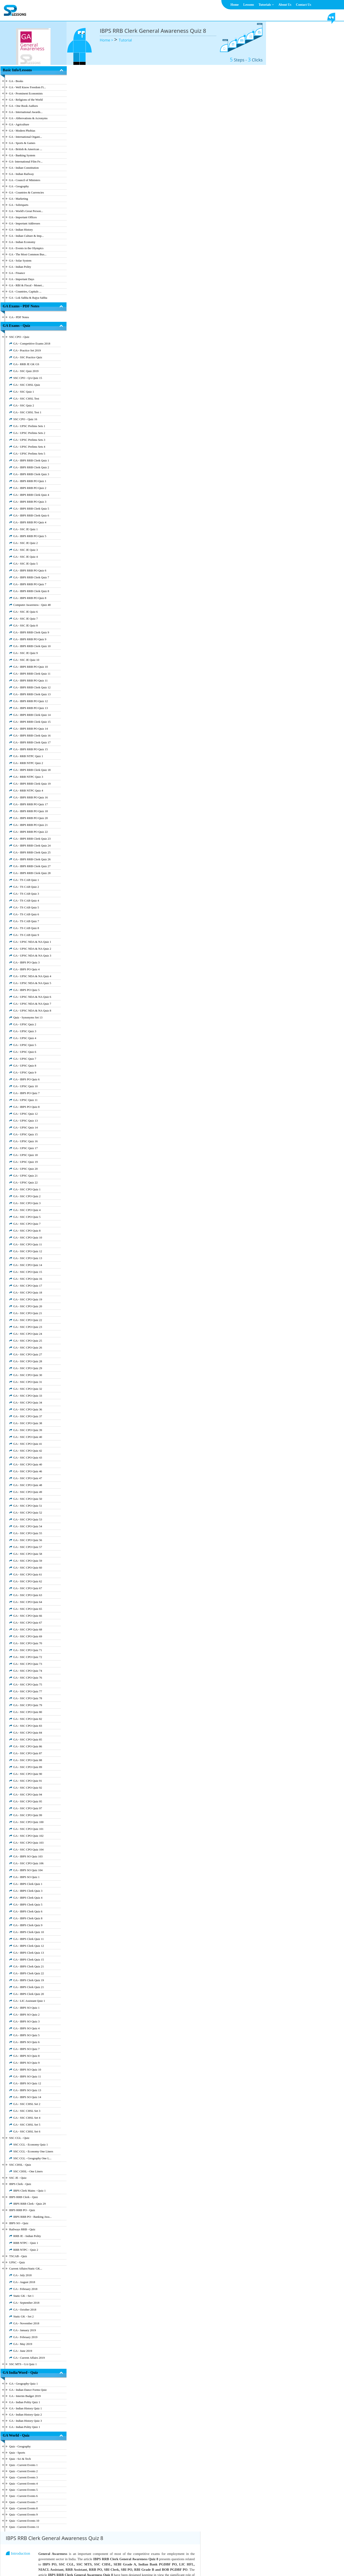 This screenshot has width=344, height=2576. I want to click on IBPS Clerk Mains - Quiz 1, so click(29, 2190).